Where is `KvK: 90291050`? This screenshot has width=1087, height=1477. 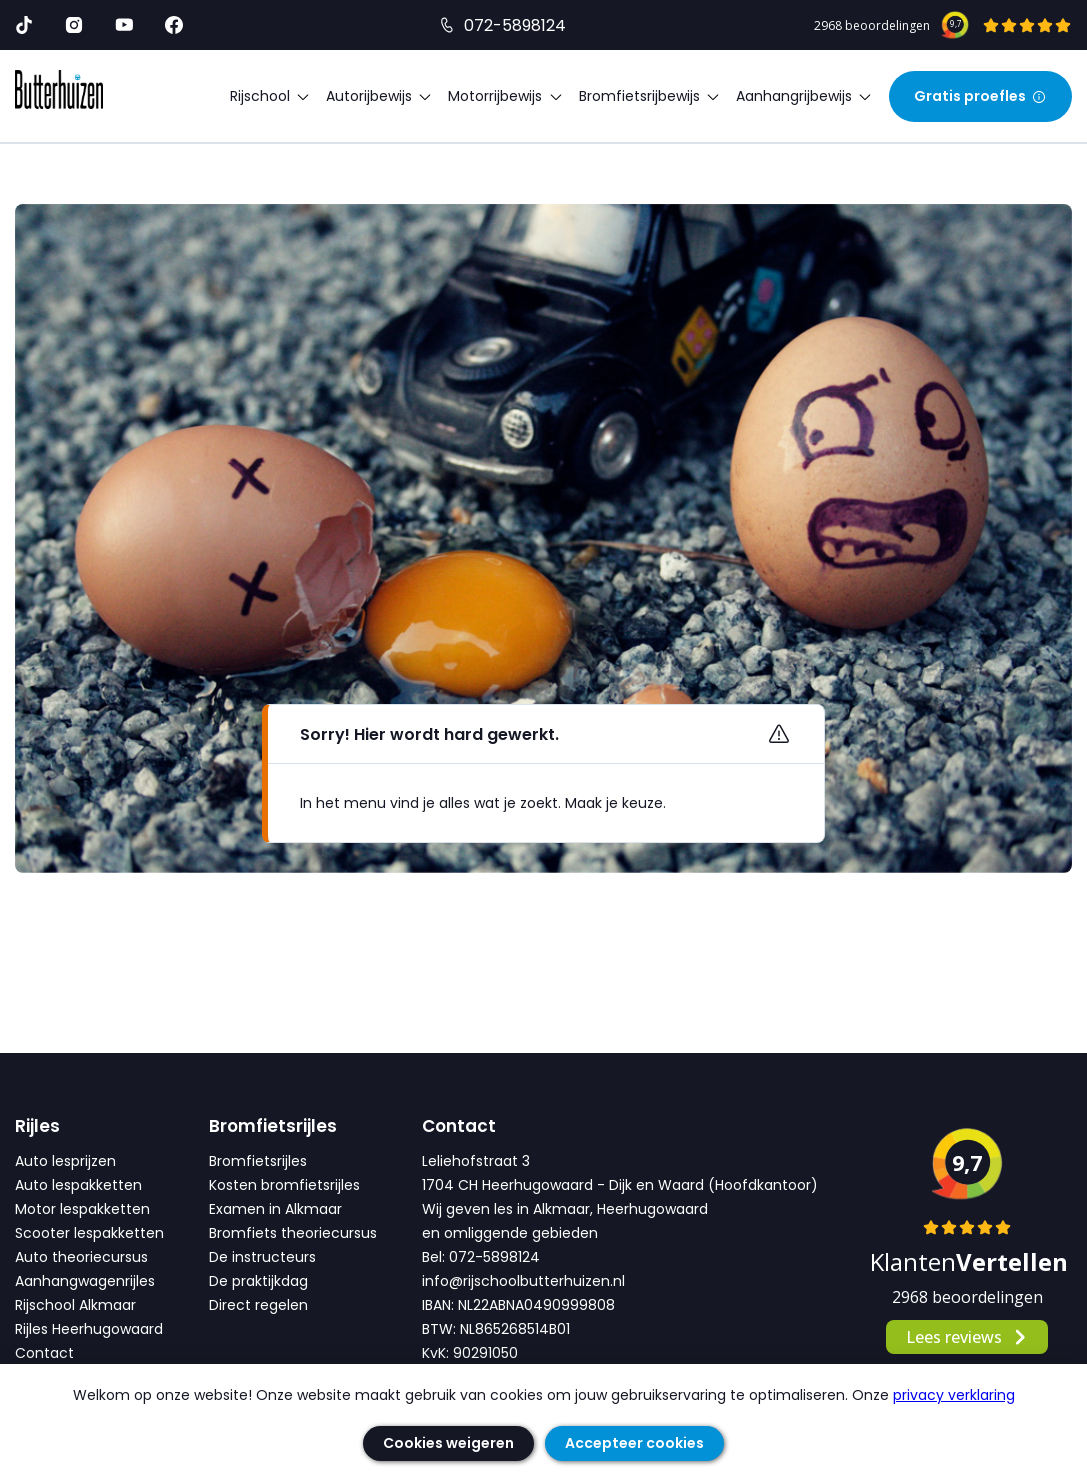 KvK: 90291050 is located at coordinates (470, 1353).